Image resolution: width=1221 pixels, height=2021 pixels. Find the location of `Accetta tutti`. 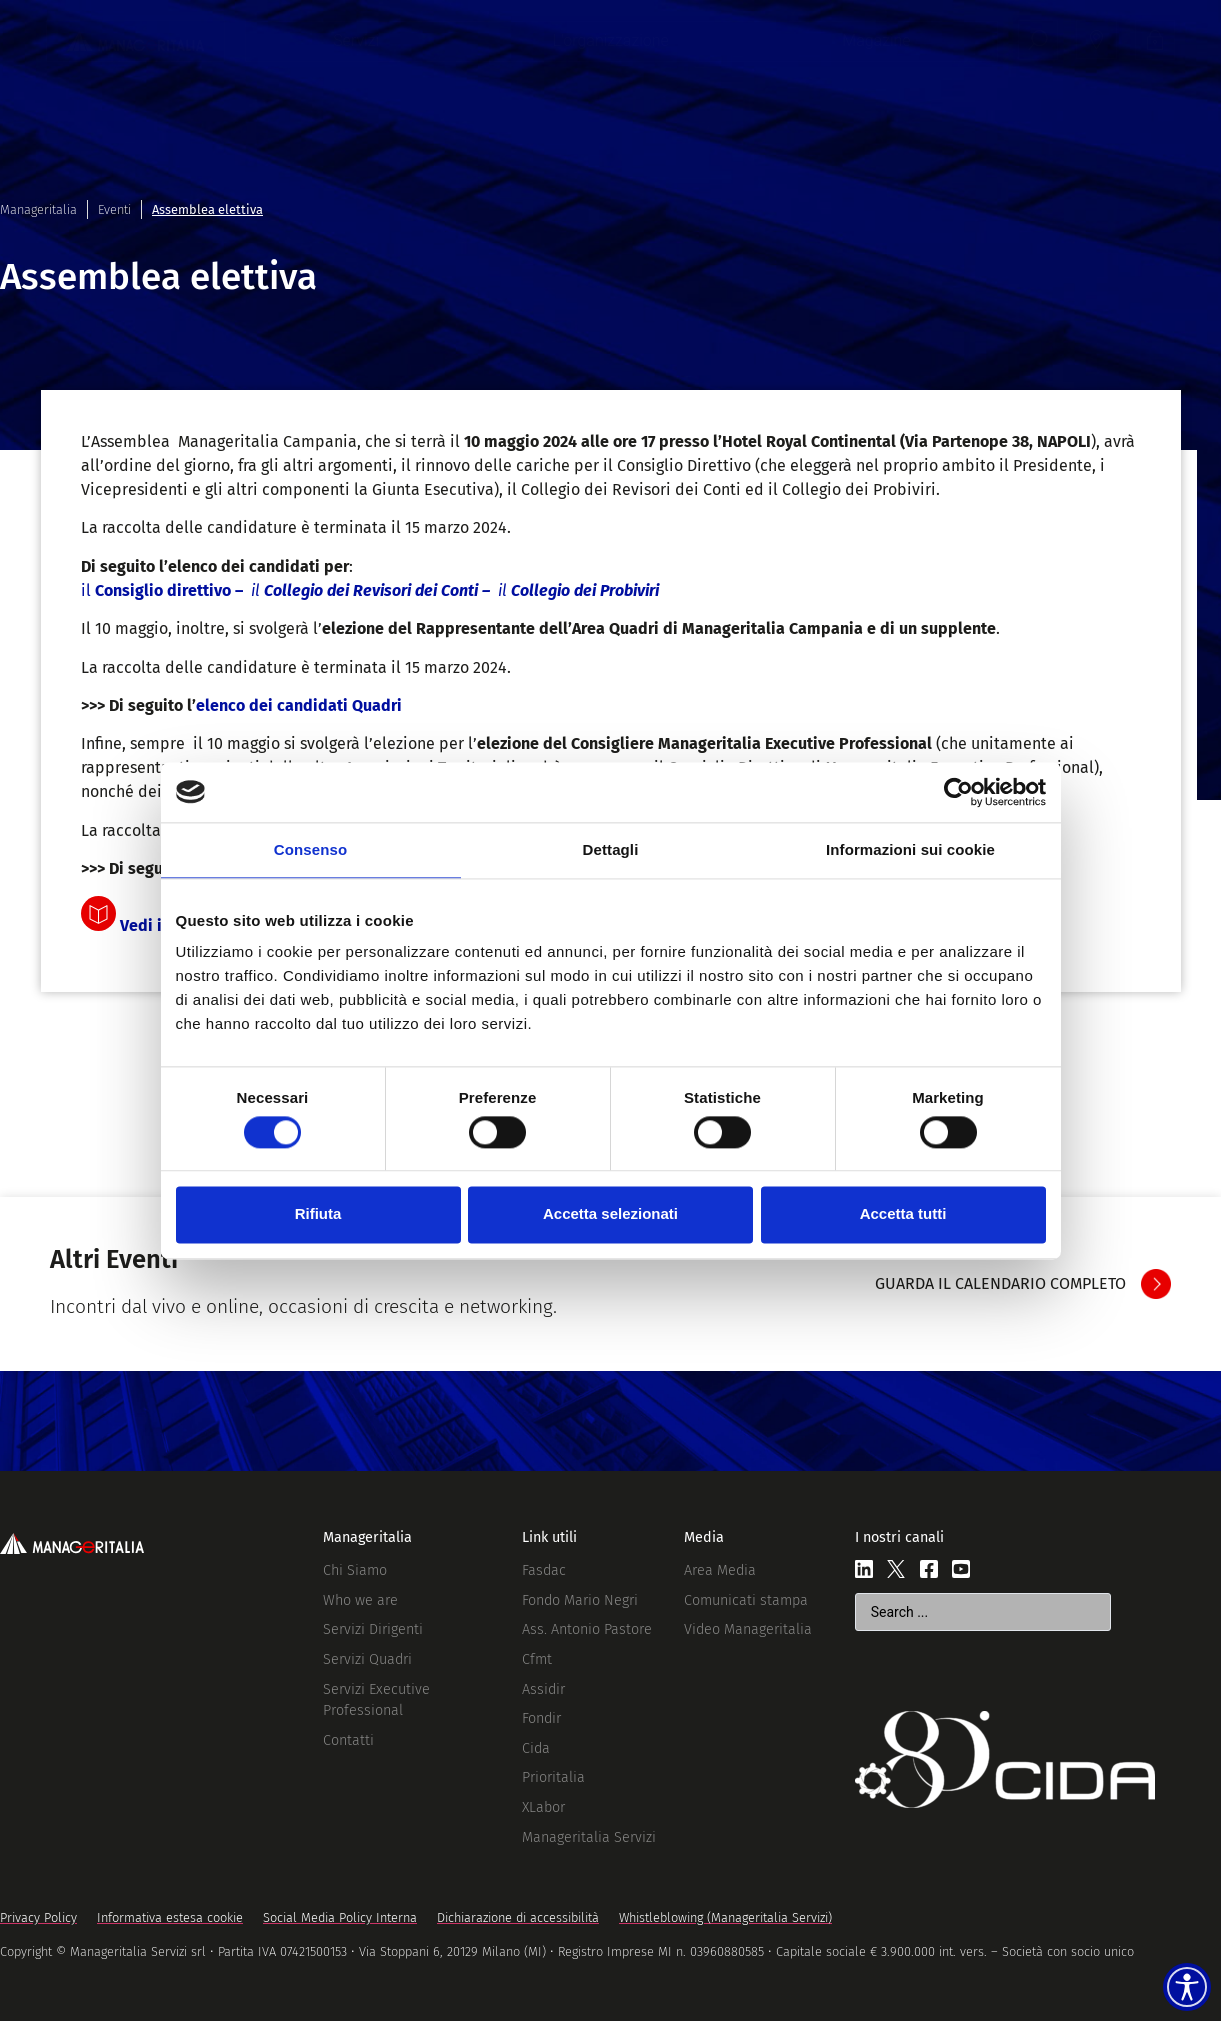

Accetta tutti is located at coordinates (903, 1214).